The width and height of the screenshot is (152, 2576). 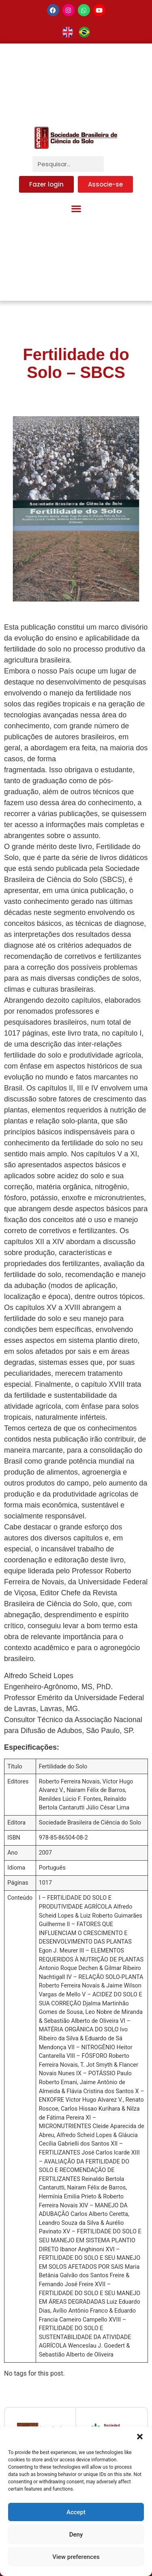 What do you see at coordinates (76, 2512) in the screenshot?
I see `Accept` at bounding box center [76, 2512].